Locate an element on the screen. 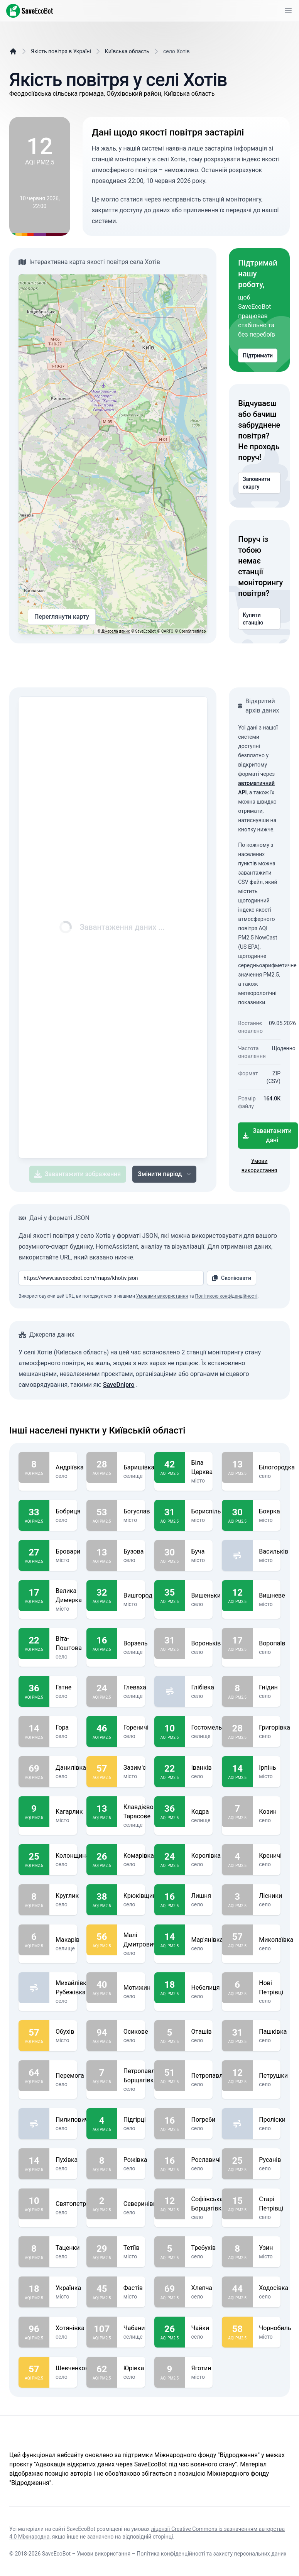 This screenshot has width=299, height=2576. Вороньків is located at coordinates (206, 1643).